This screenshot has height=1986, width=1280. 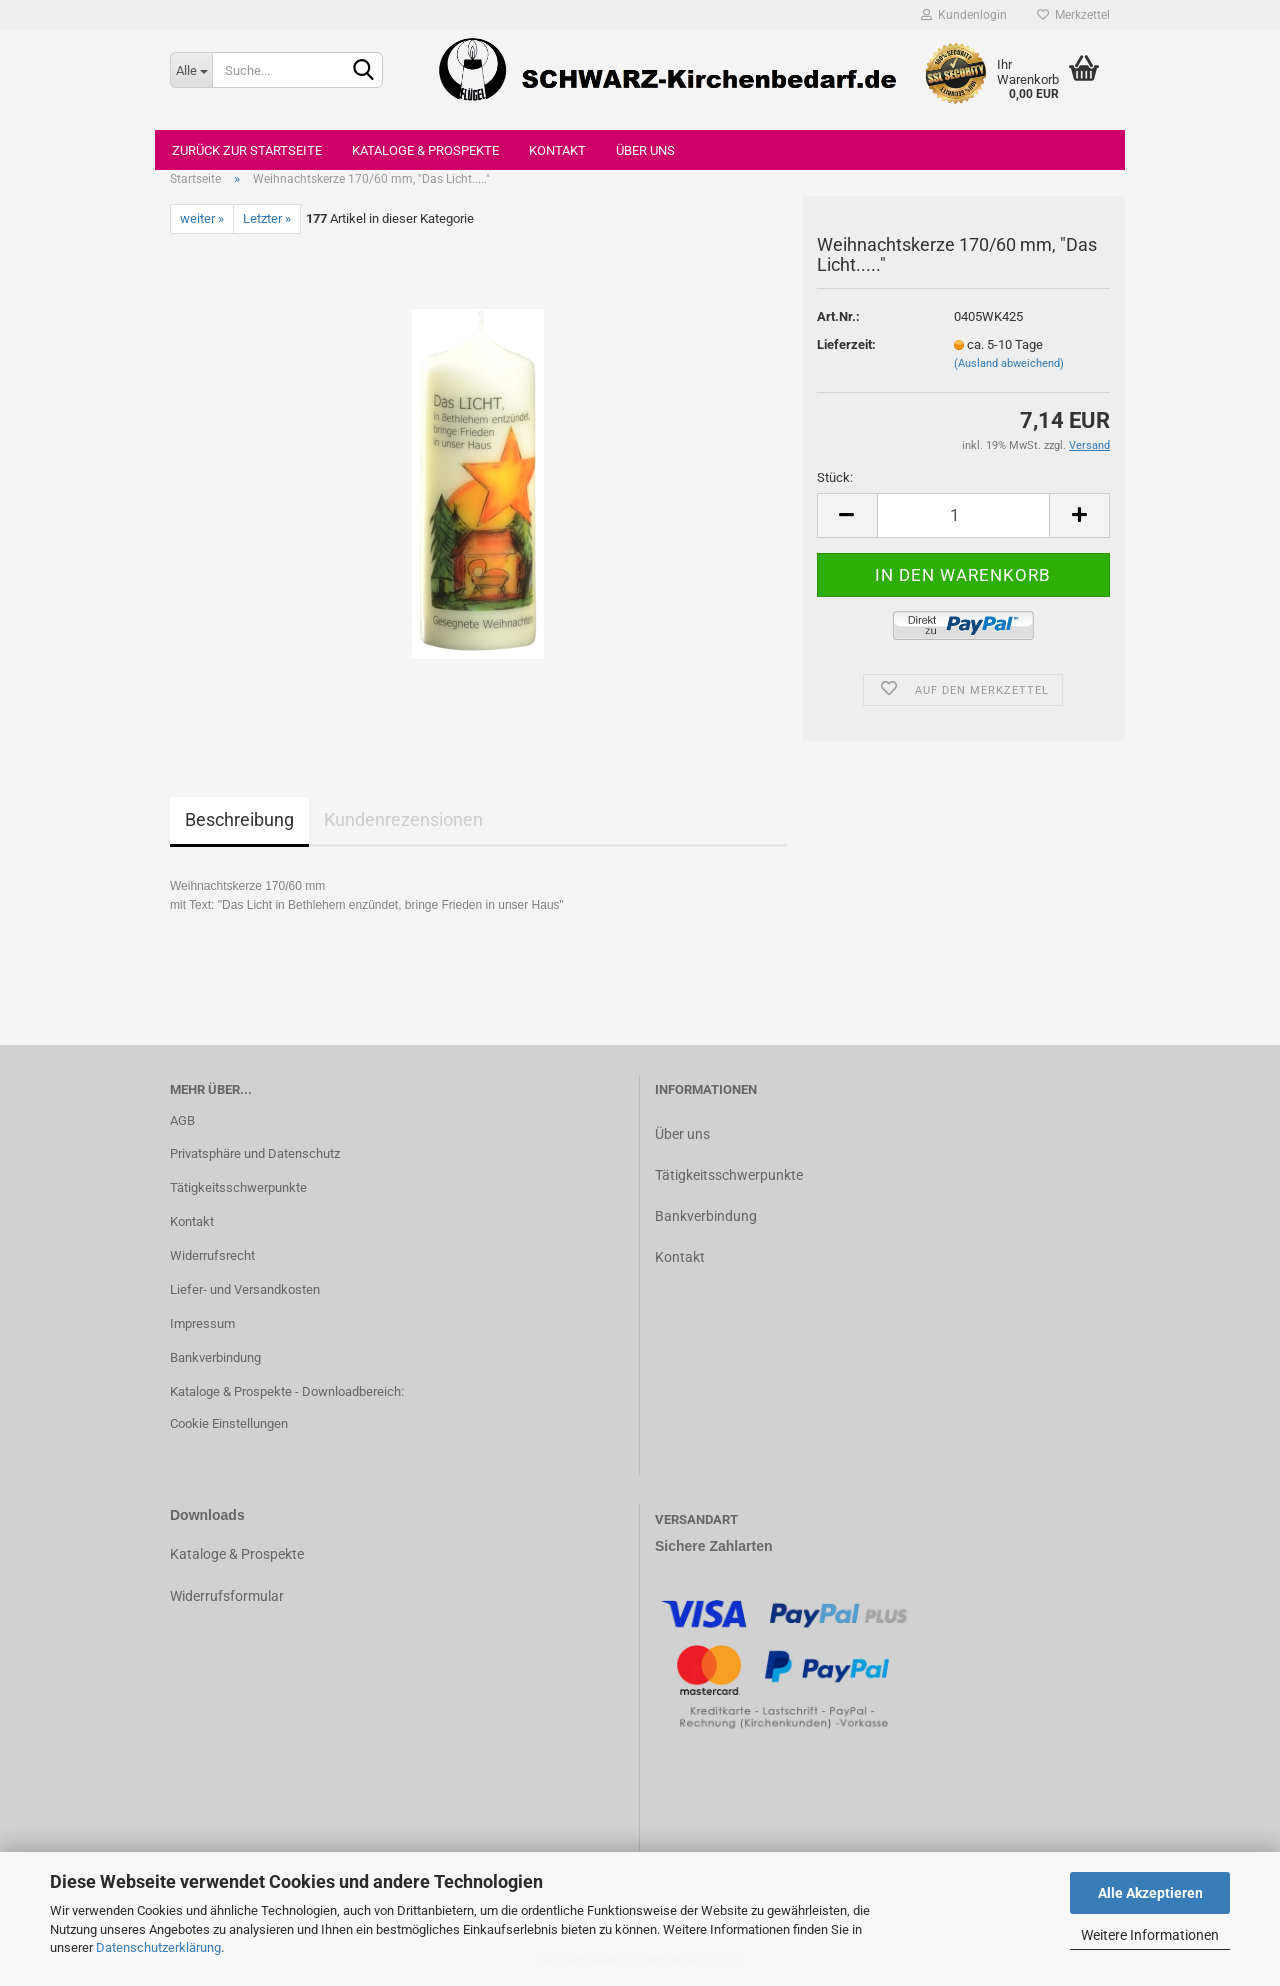 I want to click on Liefer- und Versandkosten, so click(x=245, y=1289).